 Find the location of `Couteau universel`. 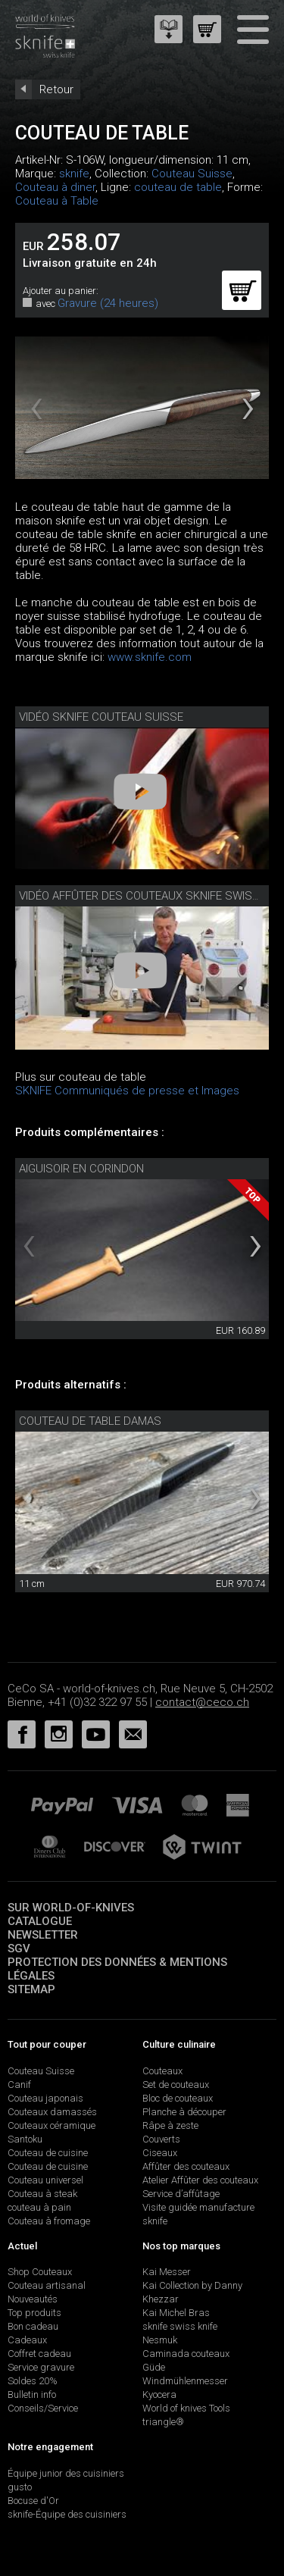

Couteau universel is located at coordinates (45, 2180).